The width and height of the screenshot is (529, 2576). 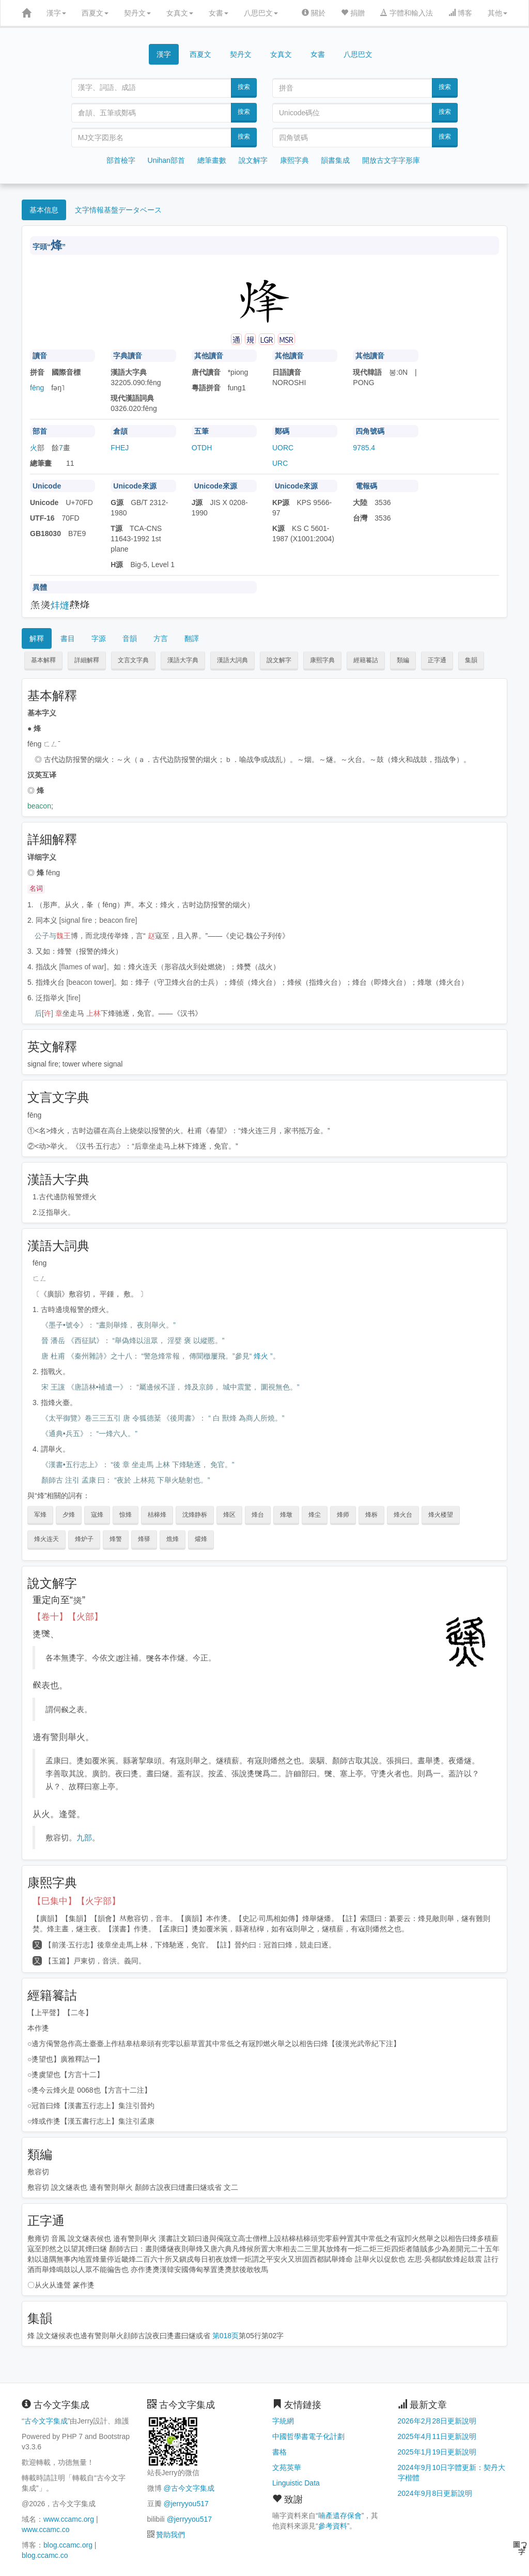 What do you see at coordinates (322, 660) in the screenshot?
I see `康熙字典 [button]` at bounding box center [322, 660].